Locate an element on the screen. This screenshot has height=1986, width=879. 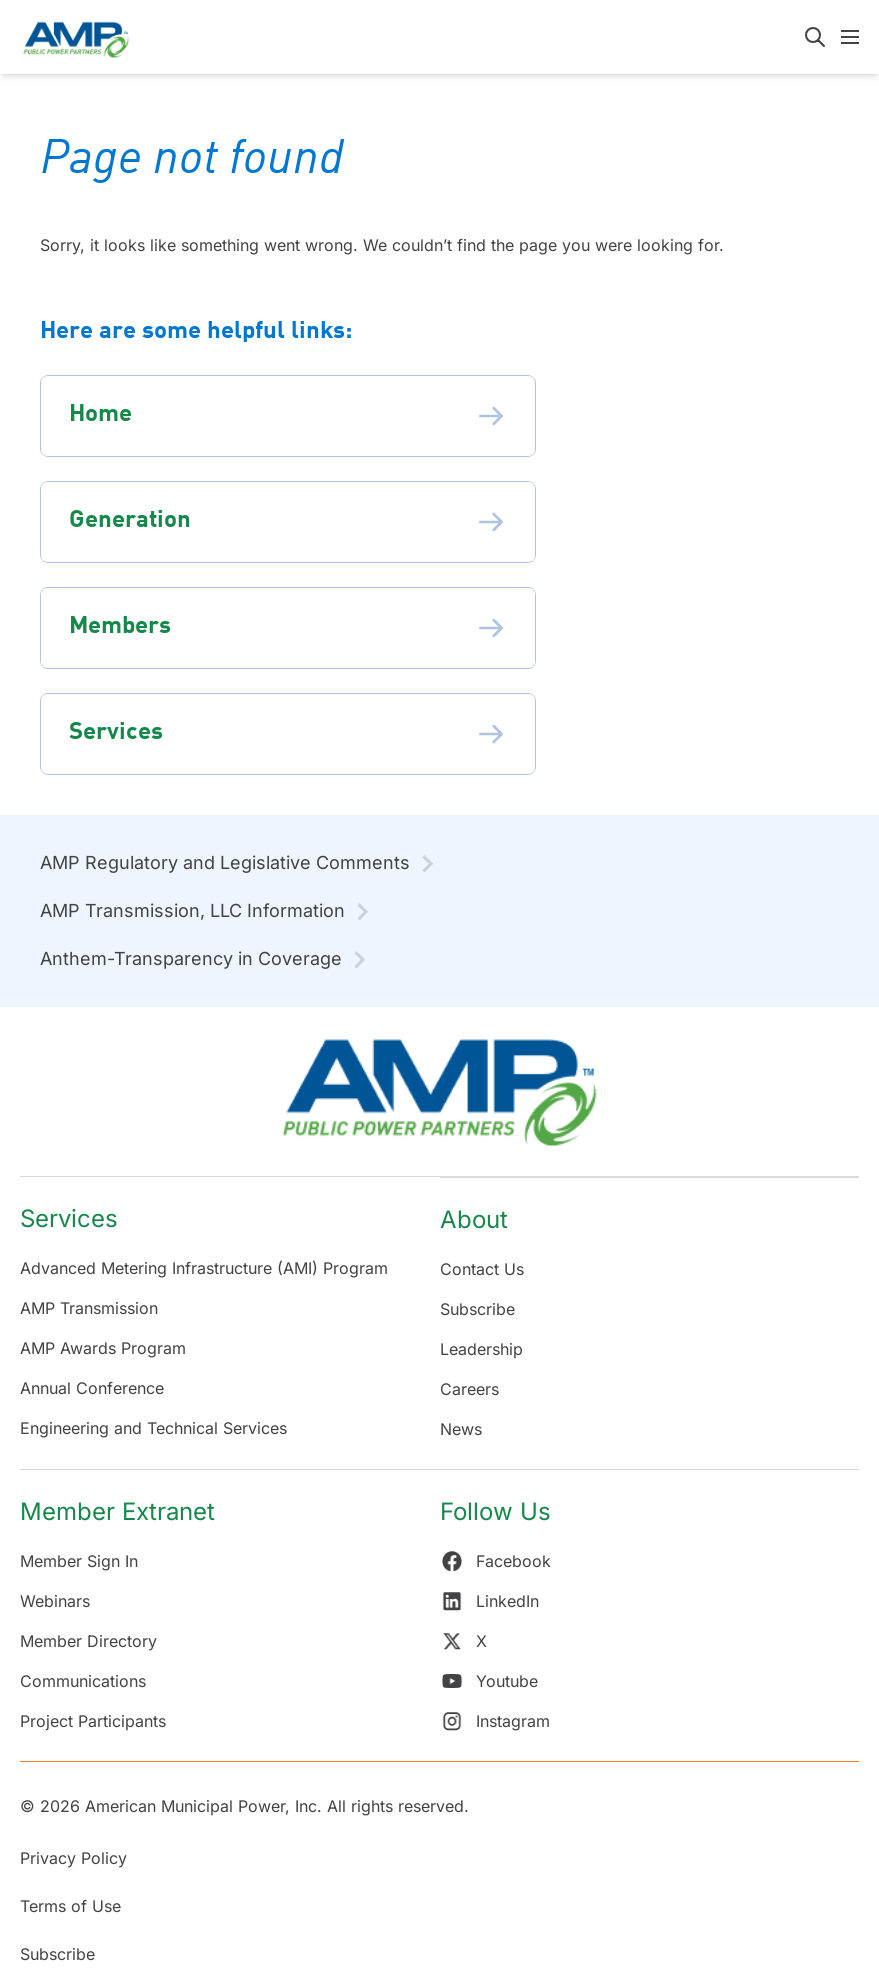
Subscribe is located at coordinates (477, 1309).